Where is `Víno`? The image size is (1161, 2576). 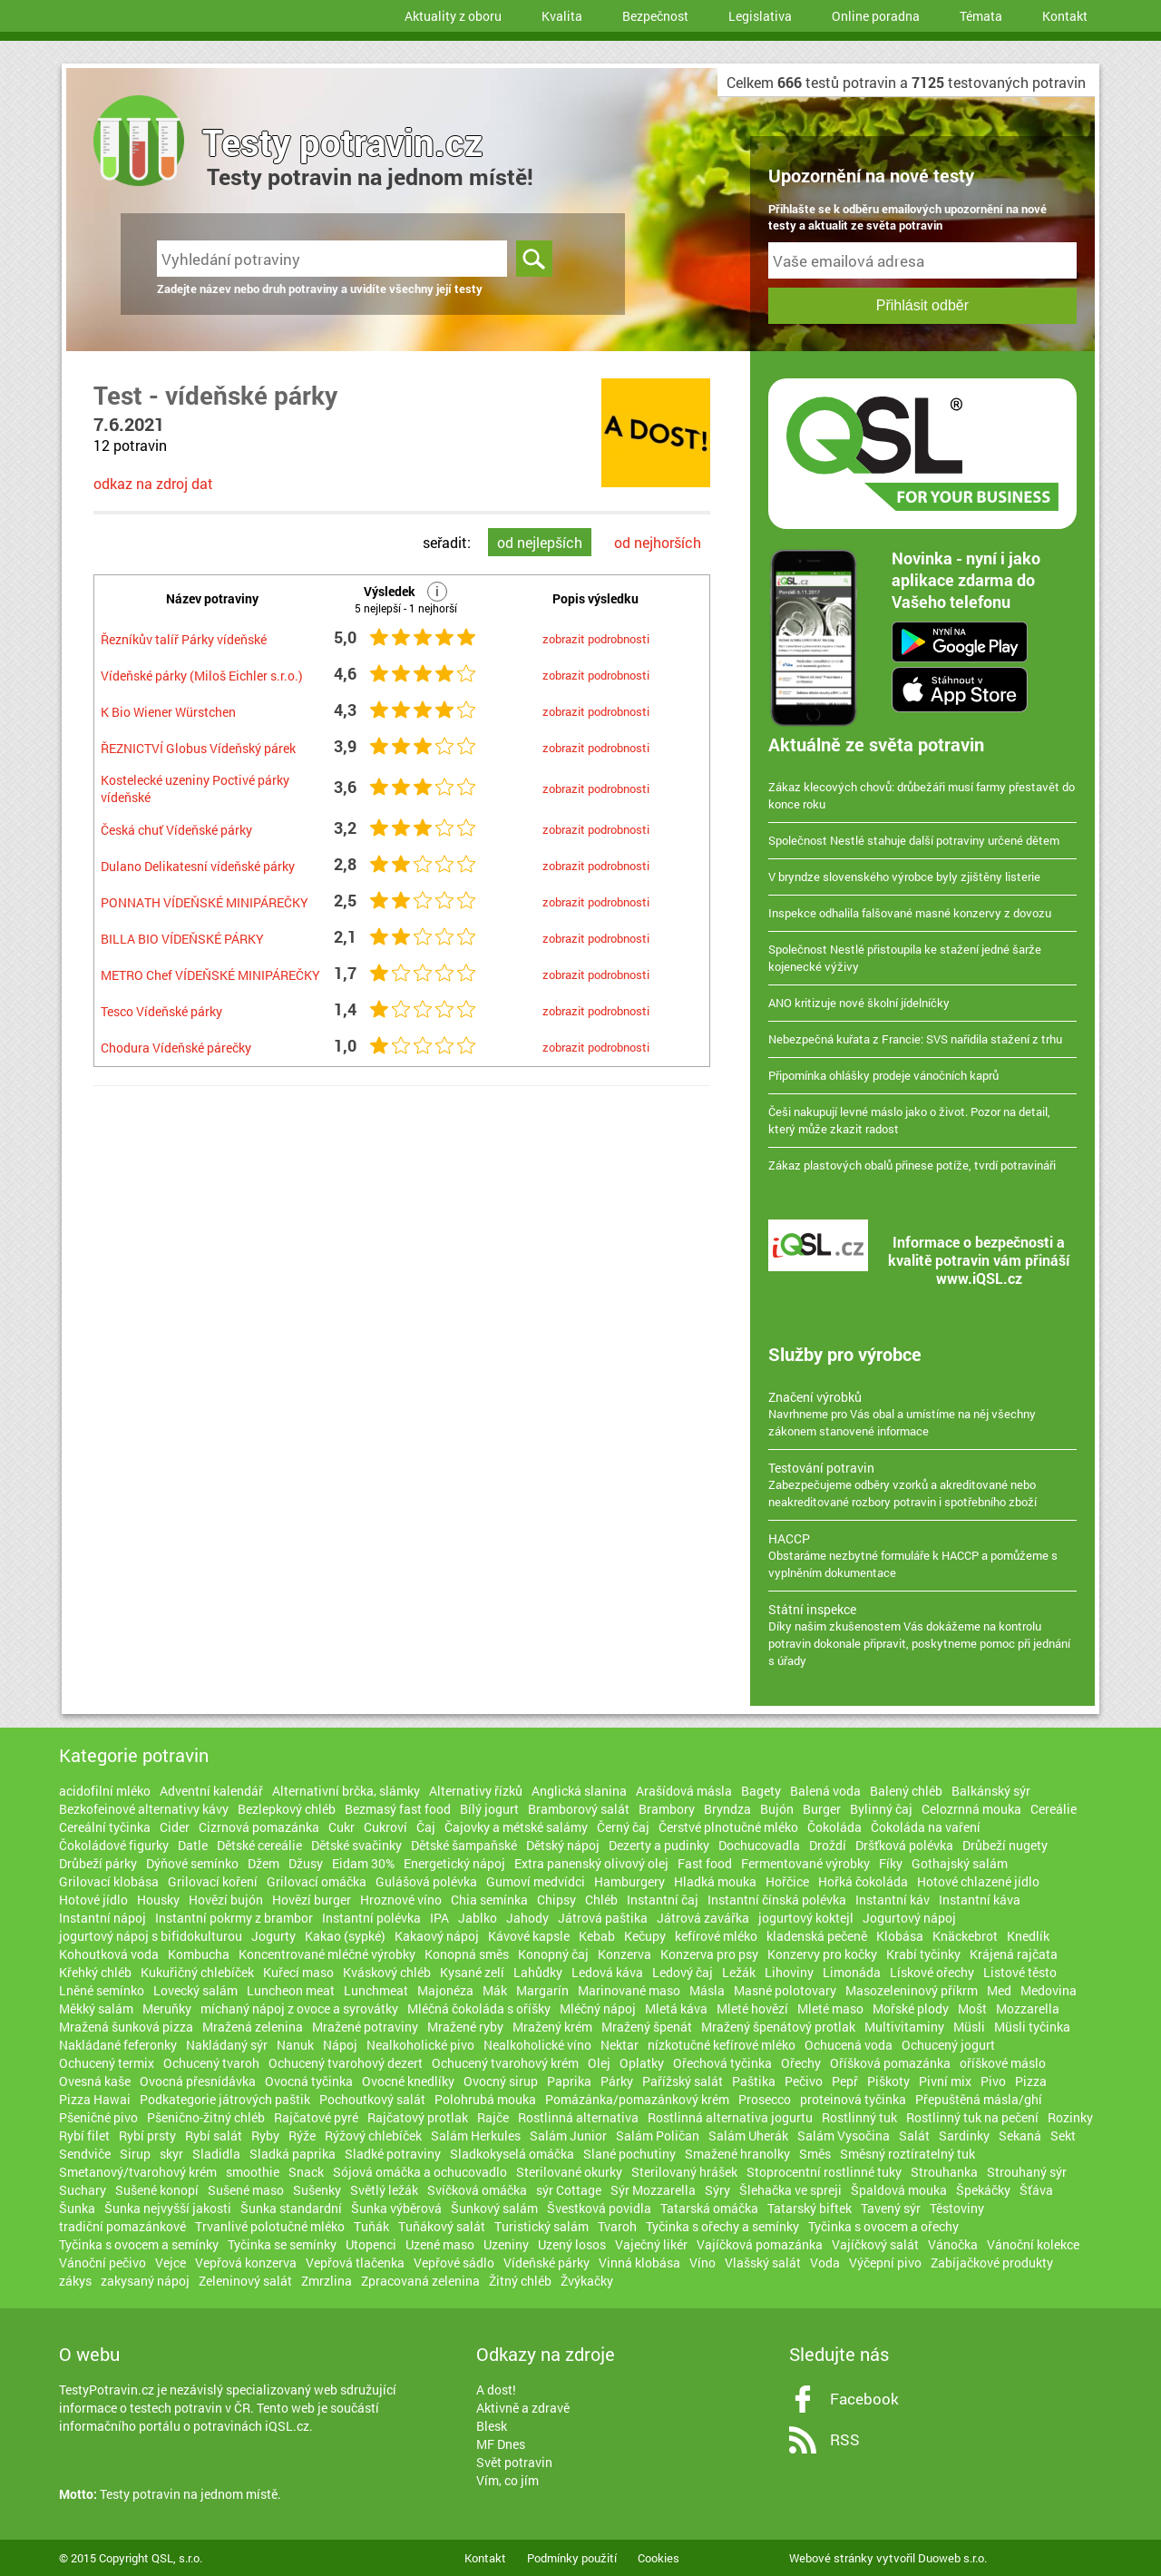
Víno is located at coordinates (702, 2262).